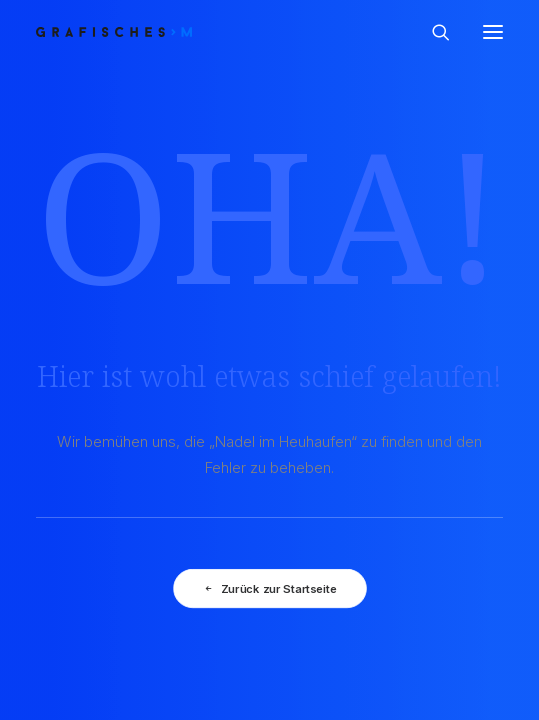 The image size is (539, 720). I want to click on [button], so click(493, 32).